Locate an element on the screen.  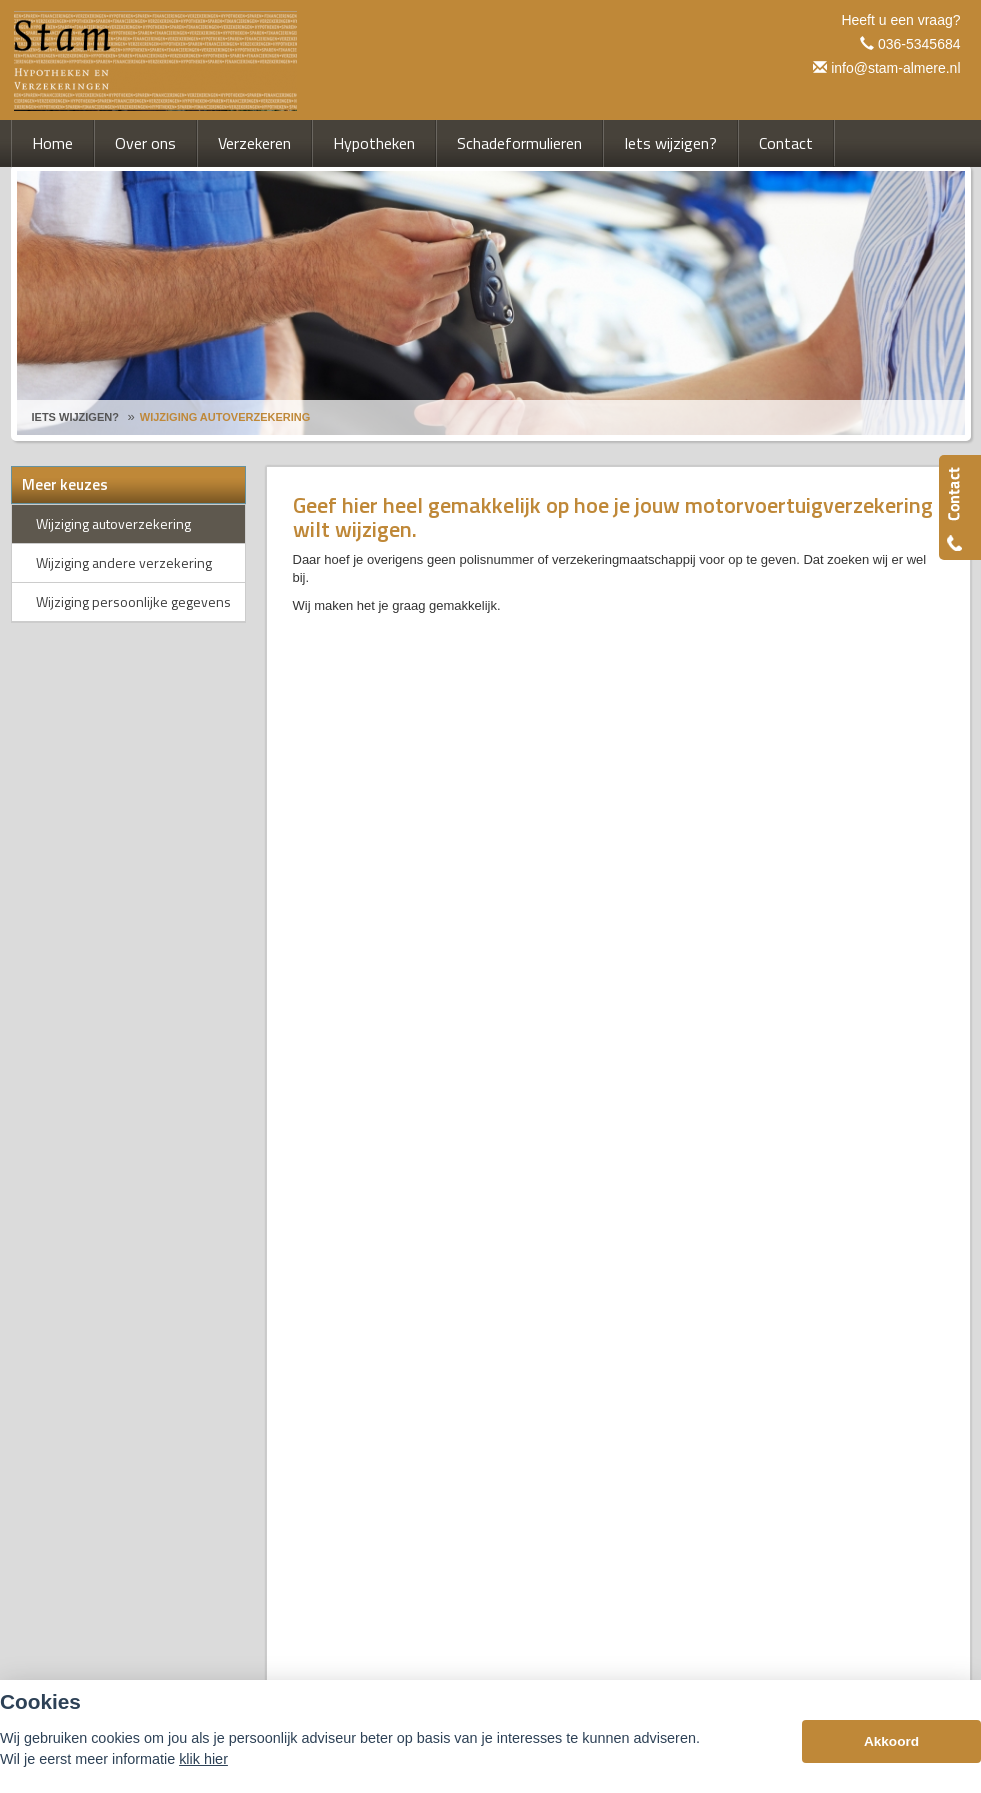
klik hier is located at coordinates (203, 1759).